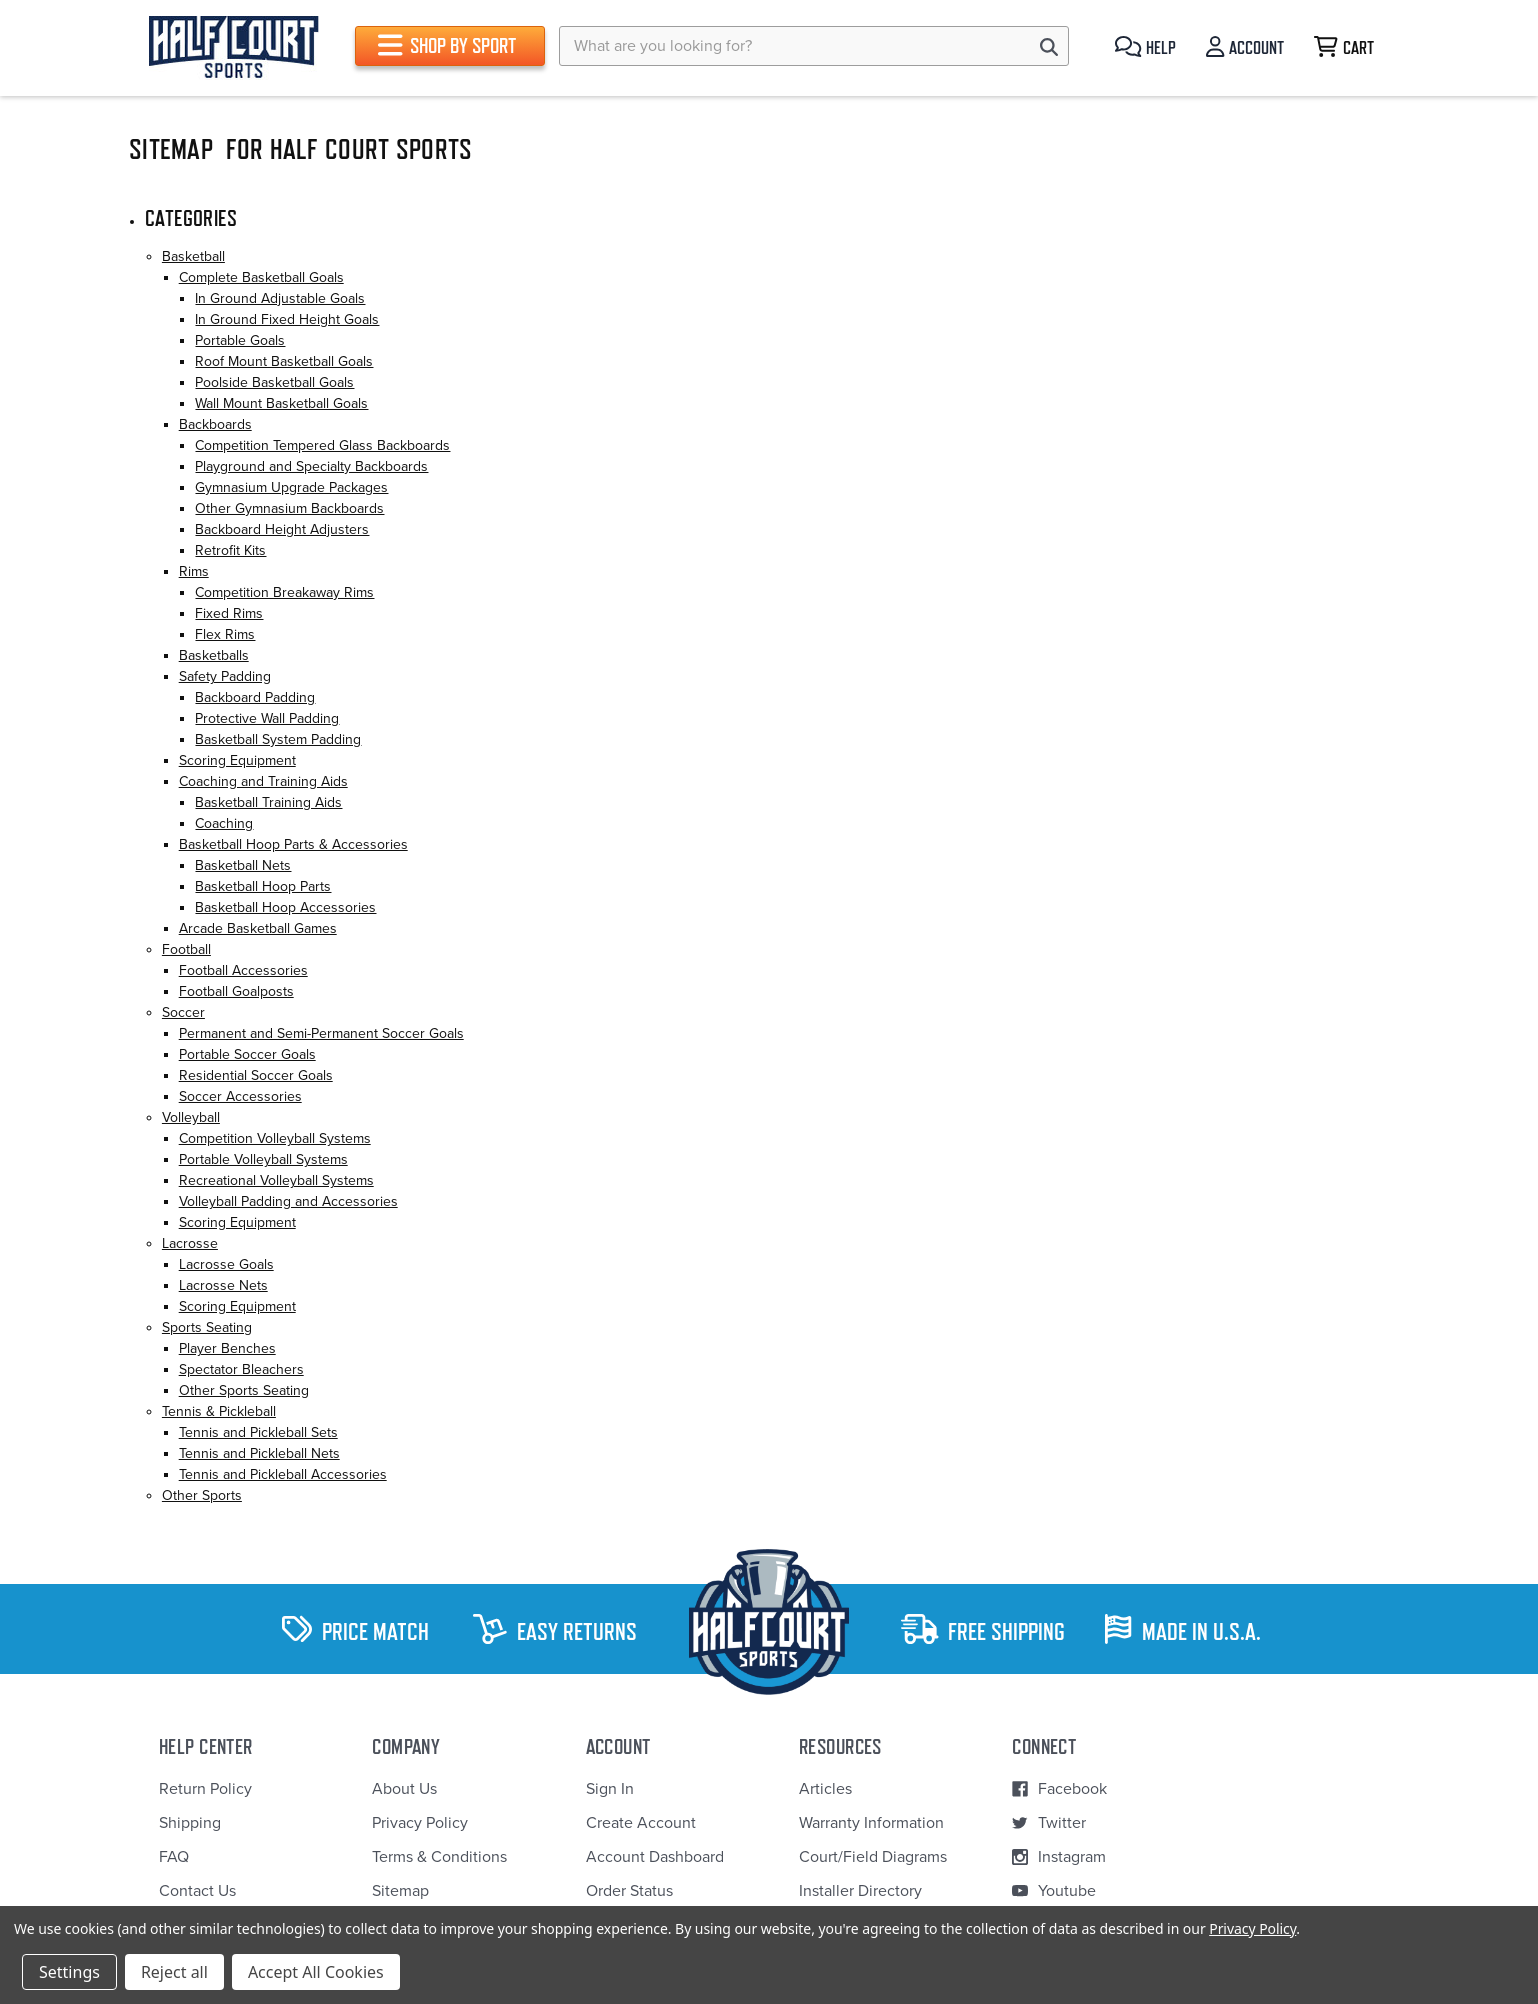 Image resolution: width=1538 pixels, height=2004 pixels. Describe the element at coordinates (241, 1369) in the screenshot. I see `Spectator Bleachers` at that location.